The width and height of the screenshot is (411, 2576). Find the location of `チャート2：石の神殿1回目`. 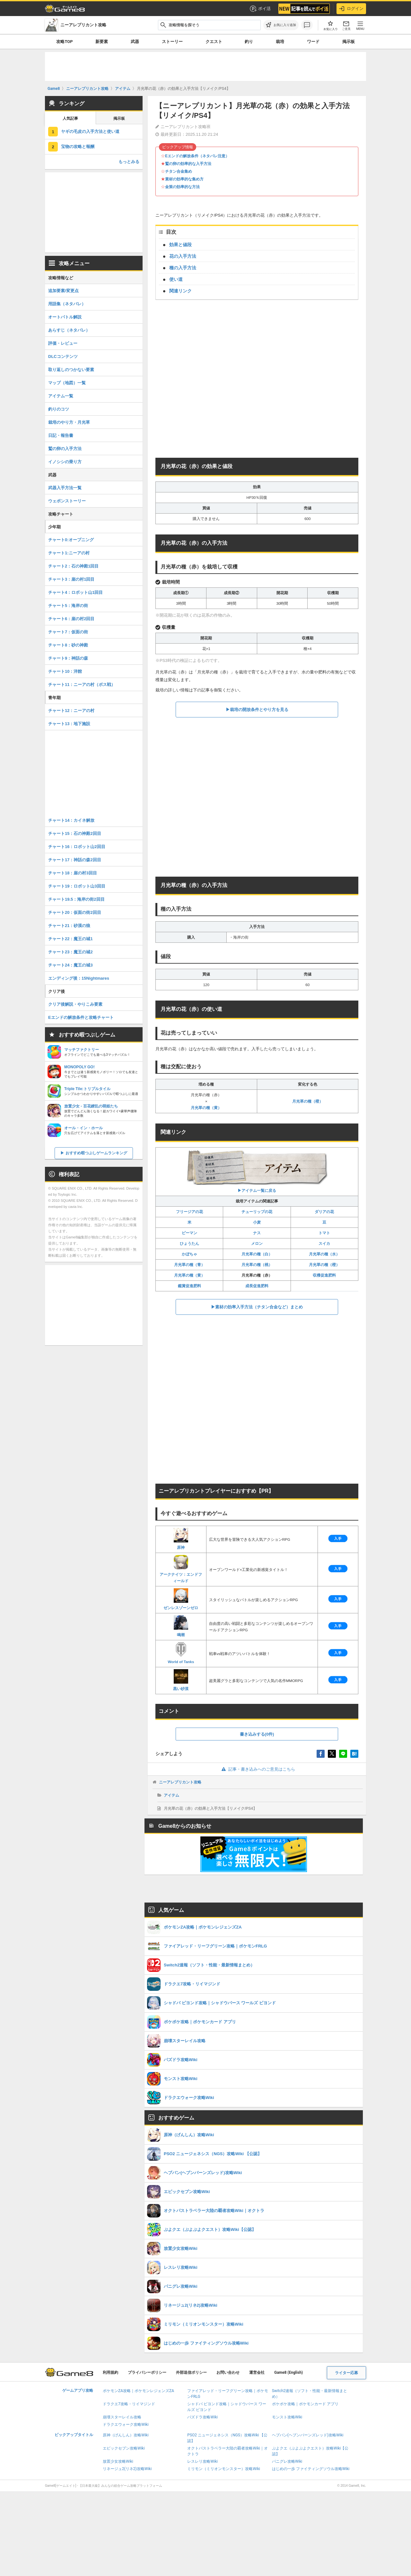

チャート2：石の神殿1回目 is located at coordinates (73, 566).